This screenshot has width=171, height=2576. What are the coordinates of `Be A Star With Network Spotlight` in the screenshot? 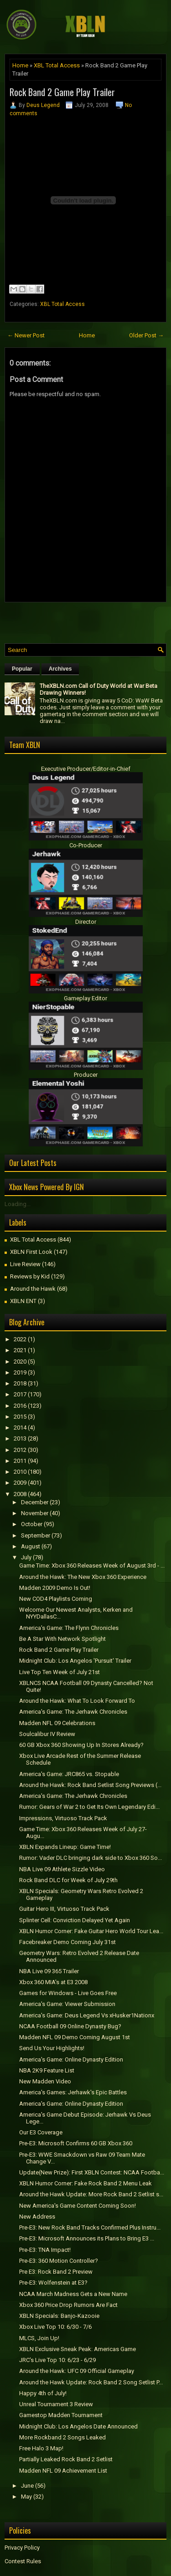 It's located at (62, 1638).